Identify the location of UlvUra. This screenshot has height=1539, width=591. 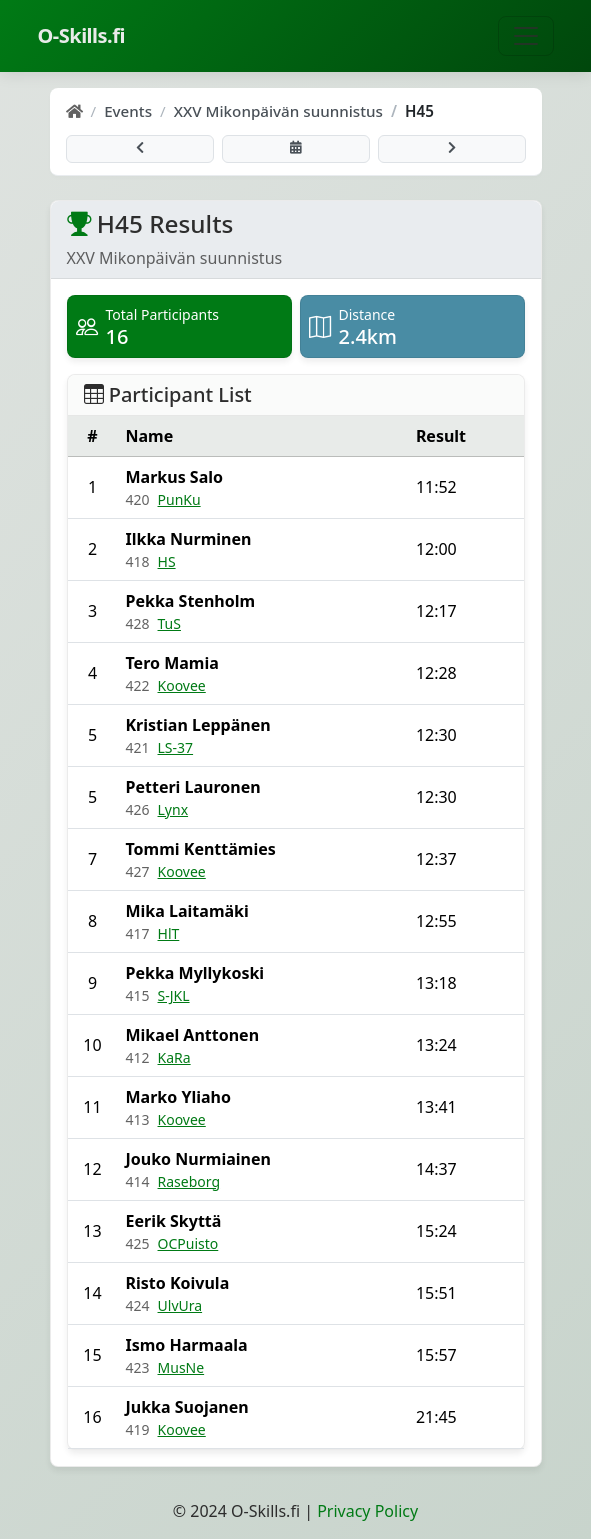
(180, 1305).